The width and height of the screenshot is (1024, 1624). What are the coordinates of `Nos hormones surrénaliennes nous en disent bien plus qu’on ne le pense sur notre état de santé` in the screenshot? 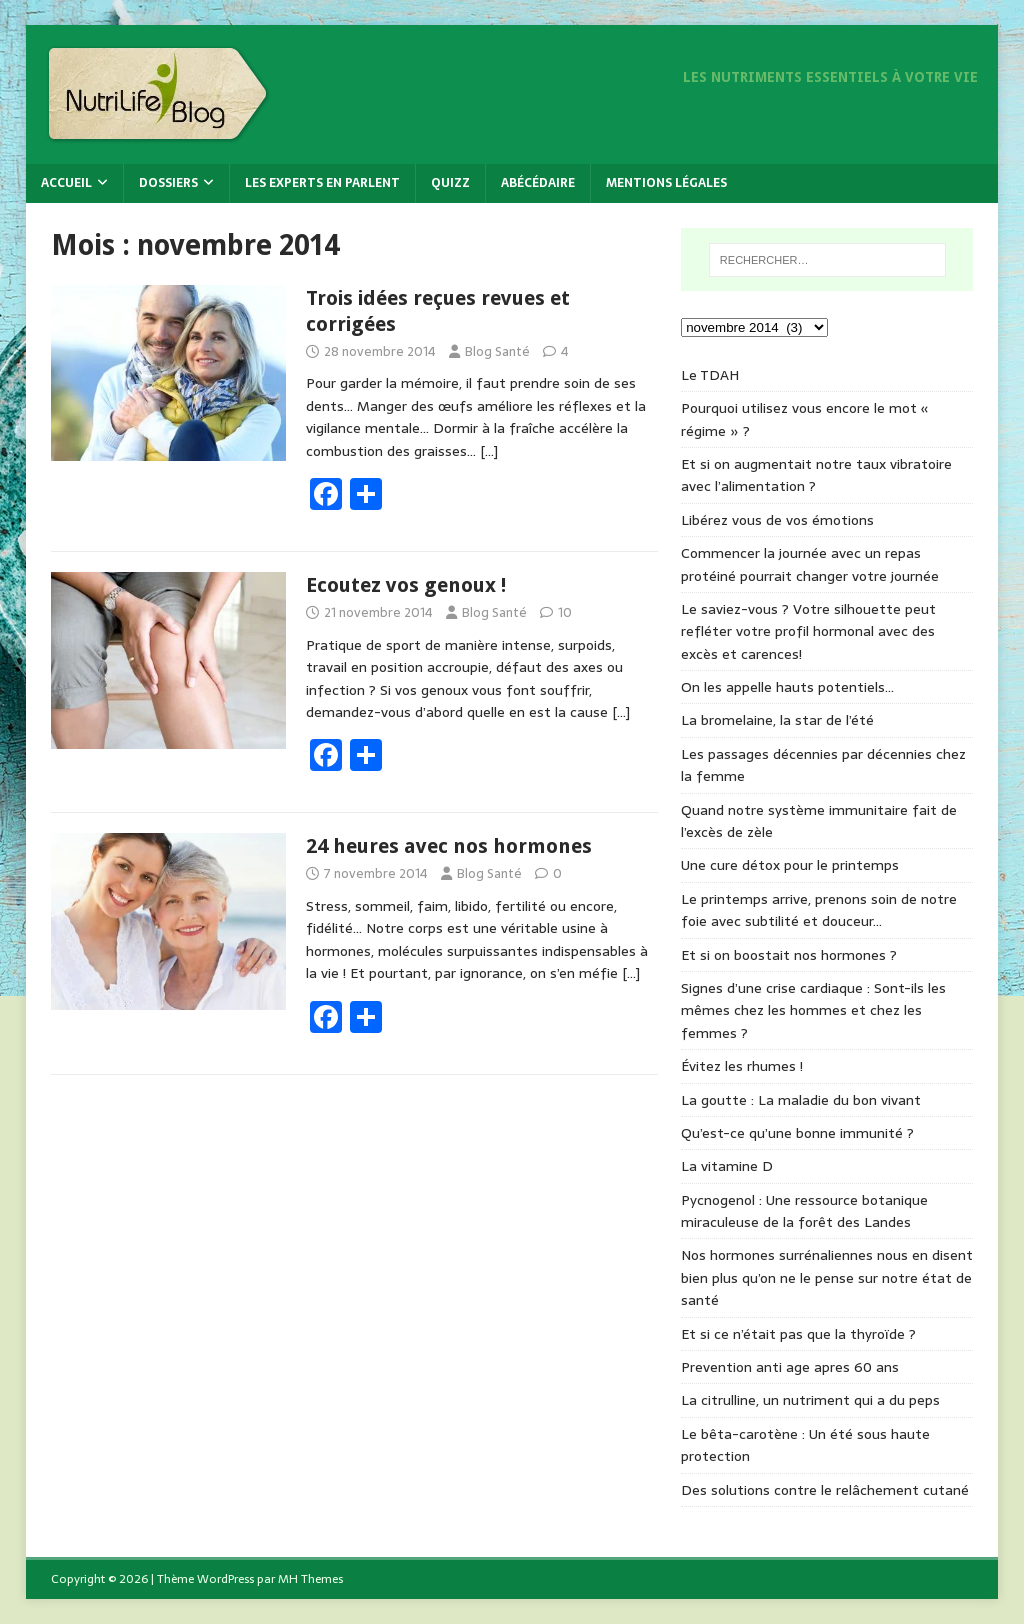 It's located at (827, 1277).